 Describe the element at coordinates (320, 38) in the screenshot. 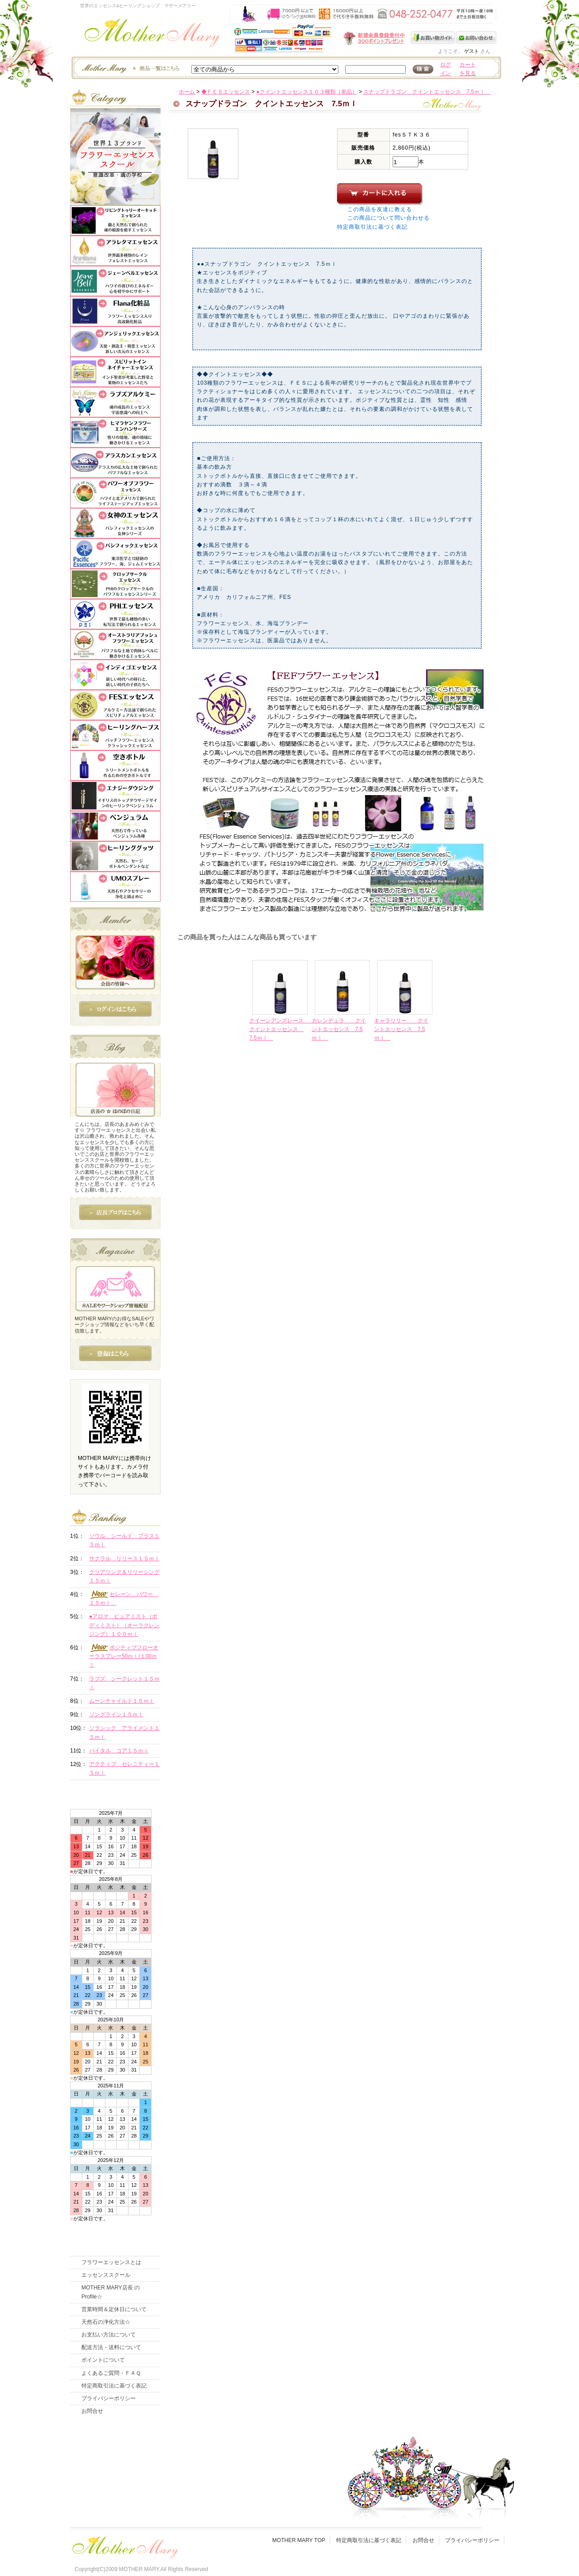

I see `新規会員受付中` at that location.